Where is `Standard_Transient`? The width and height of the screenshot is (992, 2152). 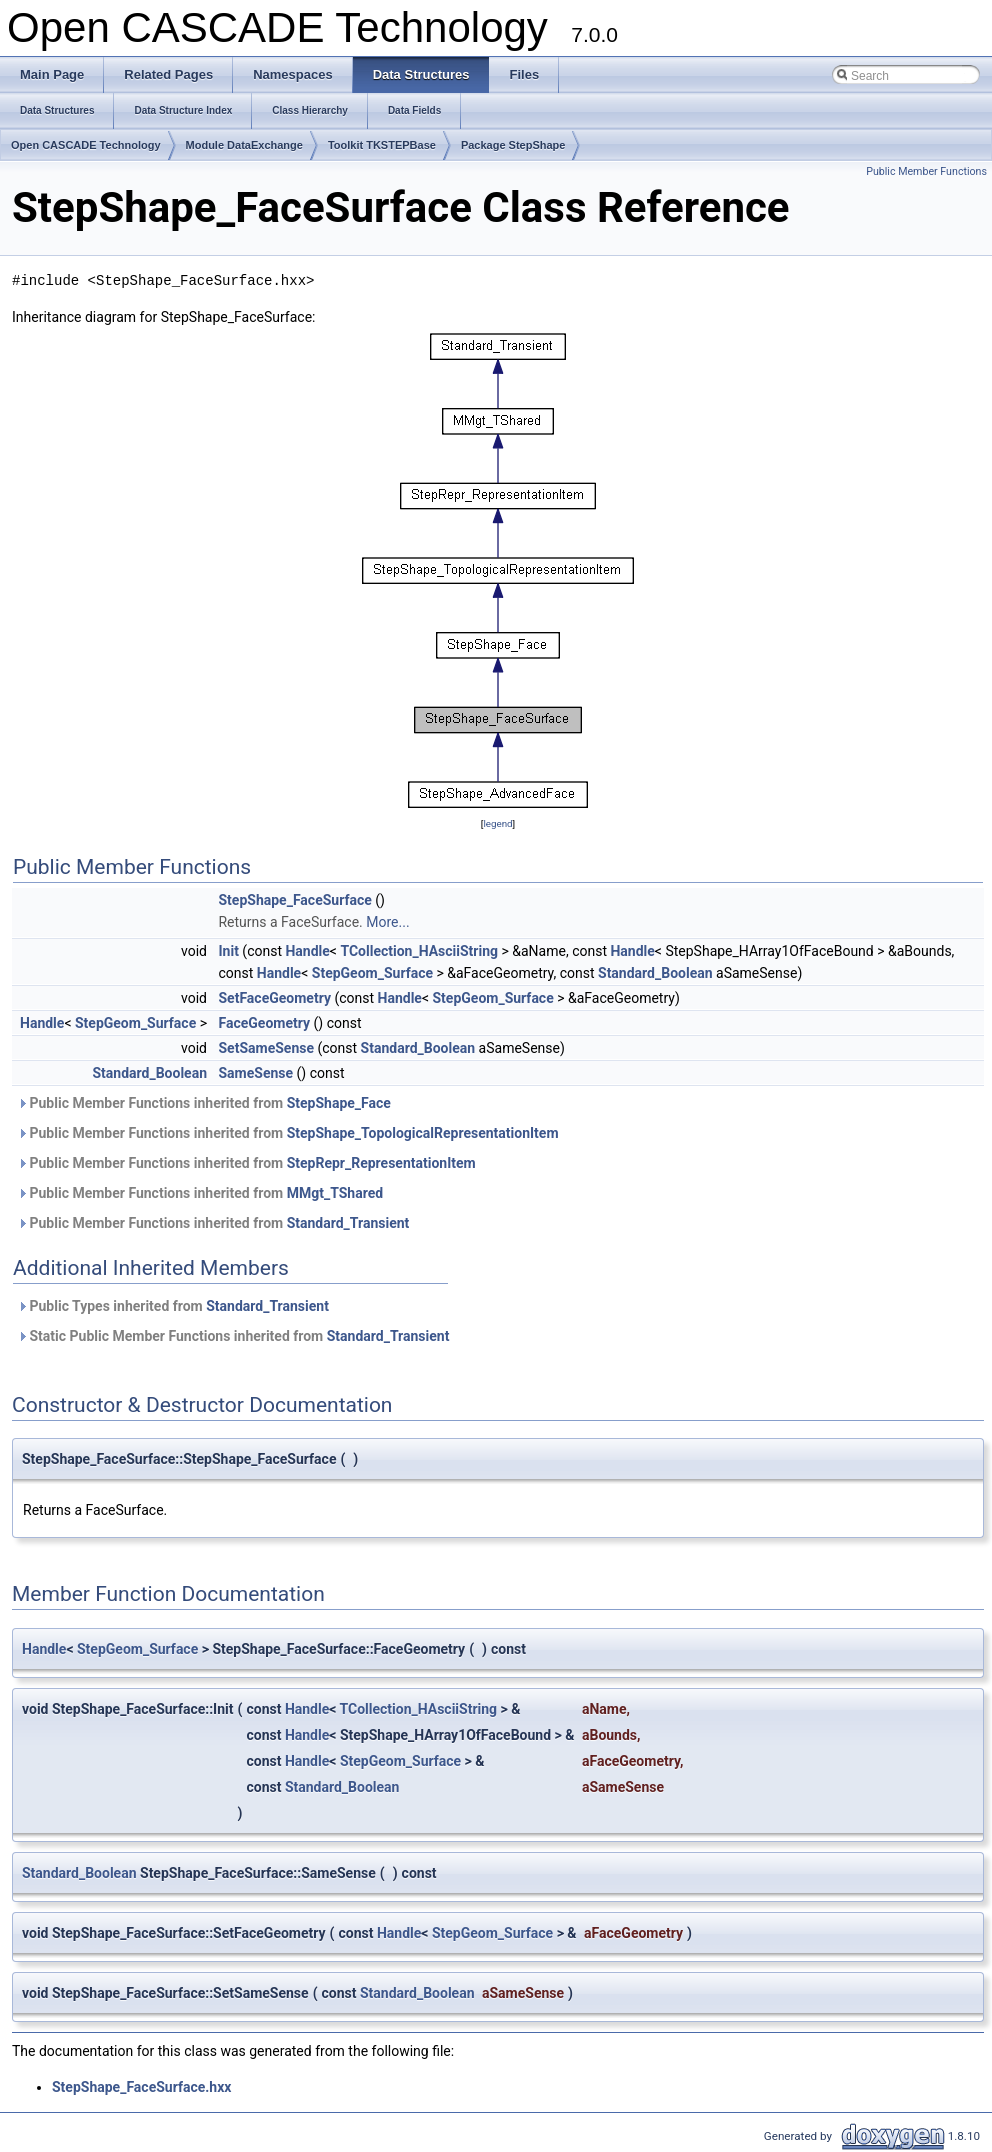
Standard_Transient is located at coordinates (348, 1223).